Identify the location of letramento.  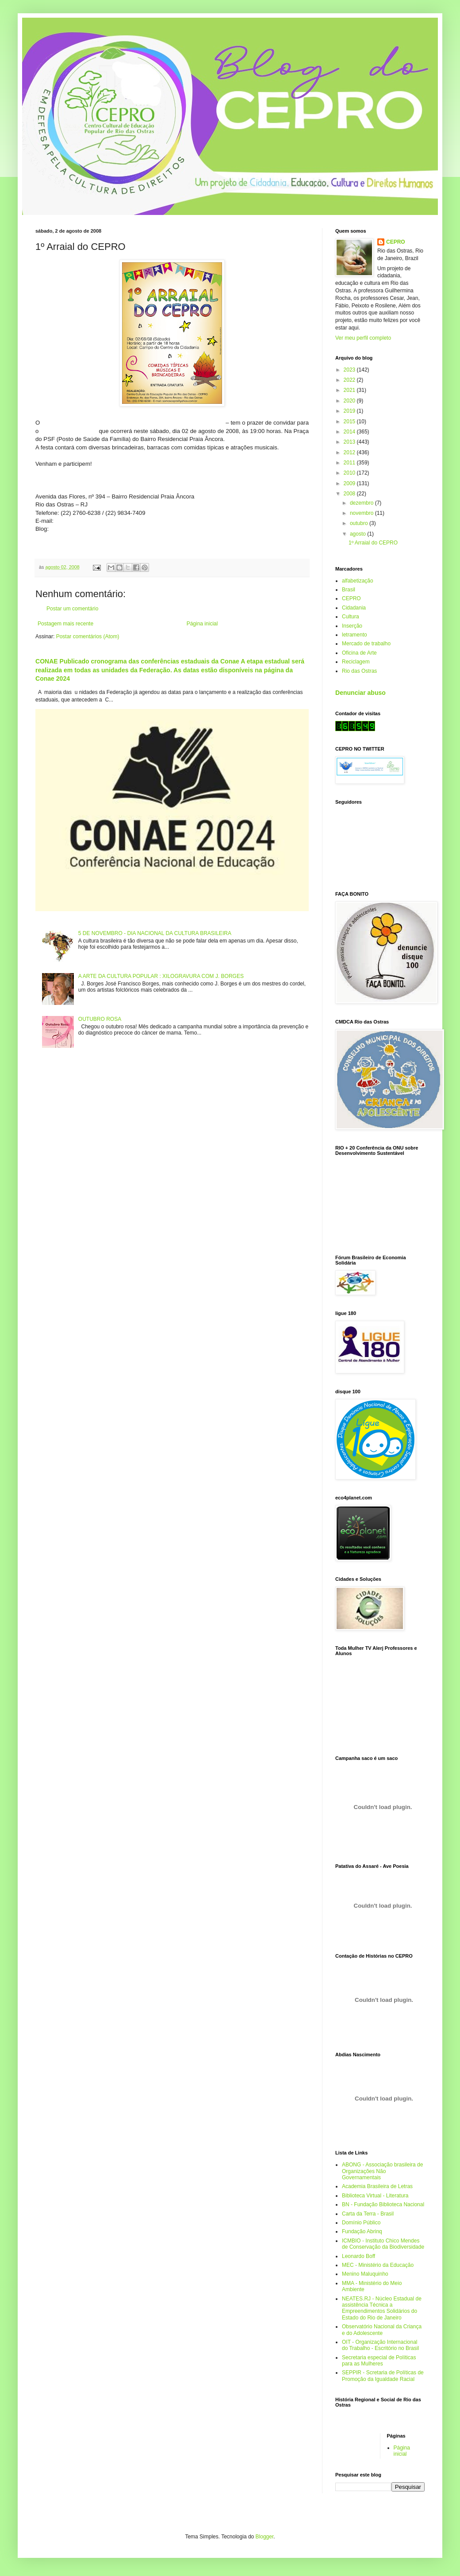
(354, 635).